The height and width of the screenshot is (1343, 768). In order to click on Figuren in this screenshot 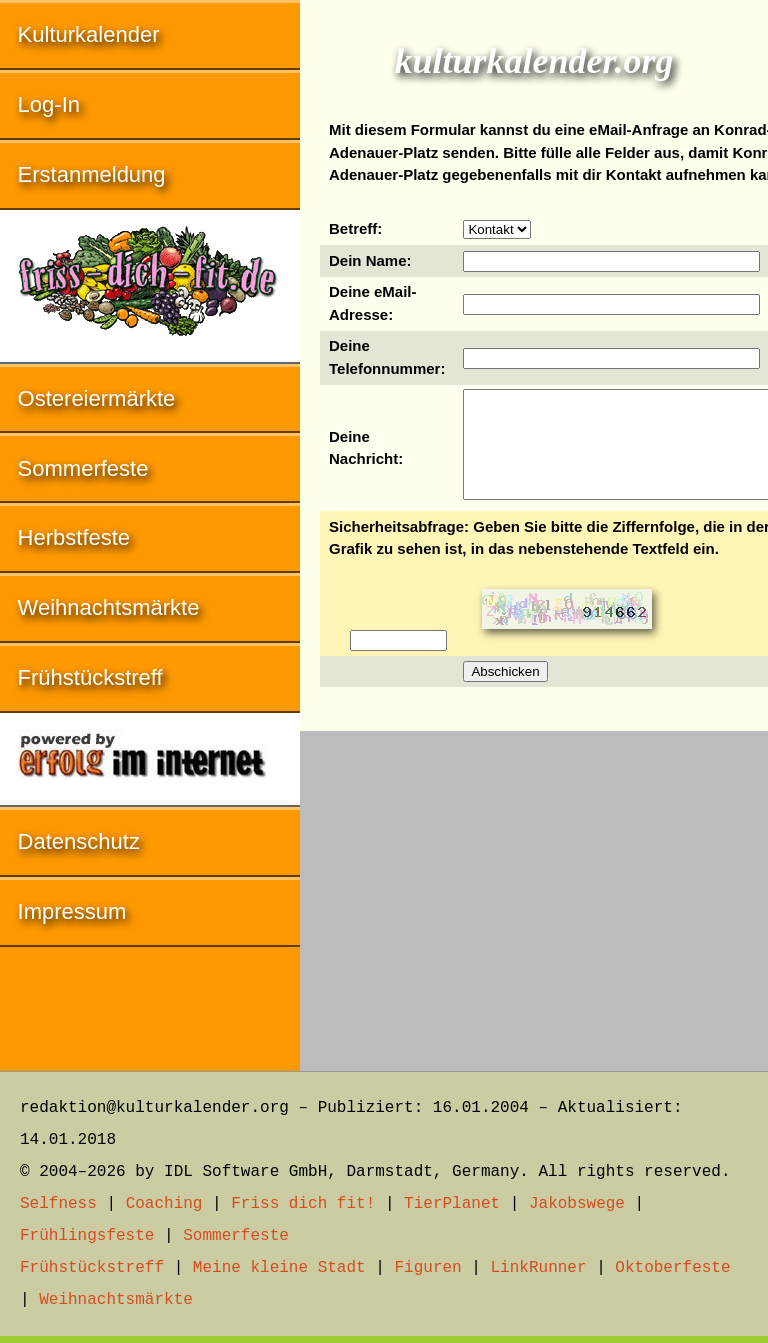, I will do `click(427, 1268)`.